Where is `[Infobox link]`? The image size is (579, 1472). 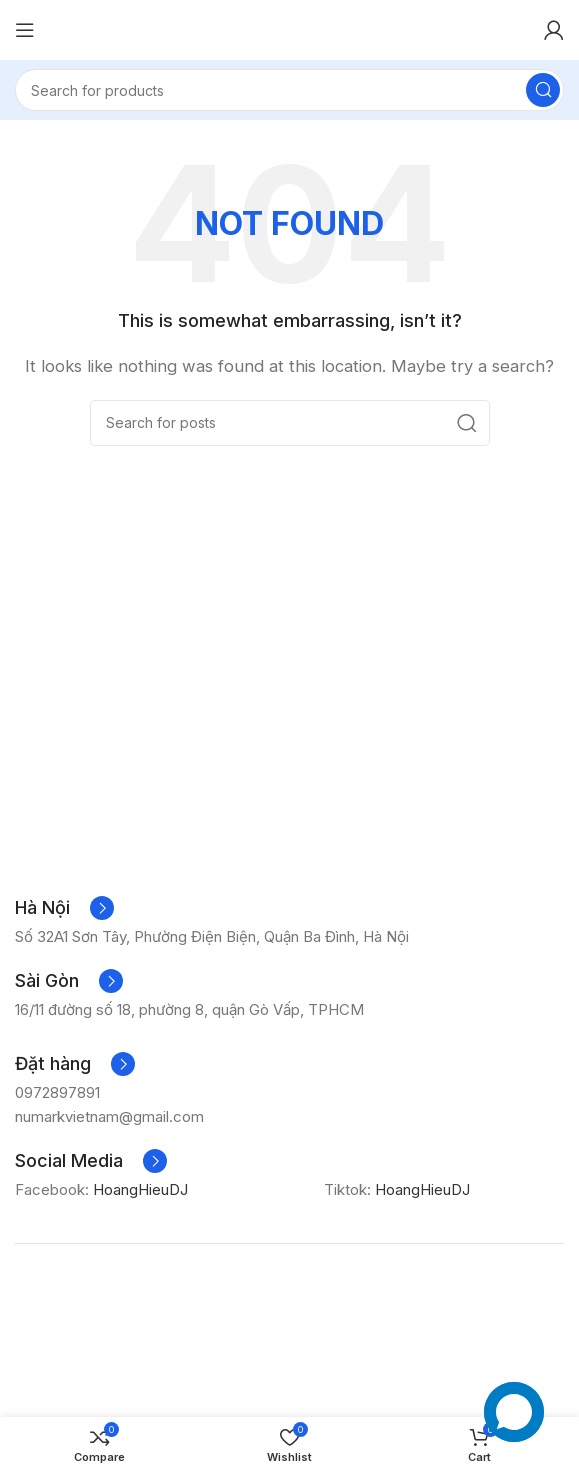 [Infobox link] is located at coordinates (64, 908).